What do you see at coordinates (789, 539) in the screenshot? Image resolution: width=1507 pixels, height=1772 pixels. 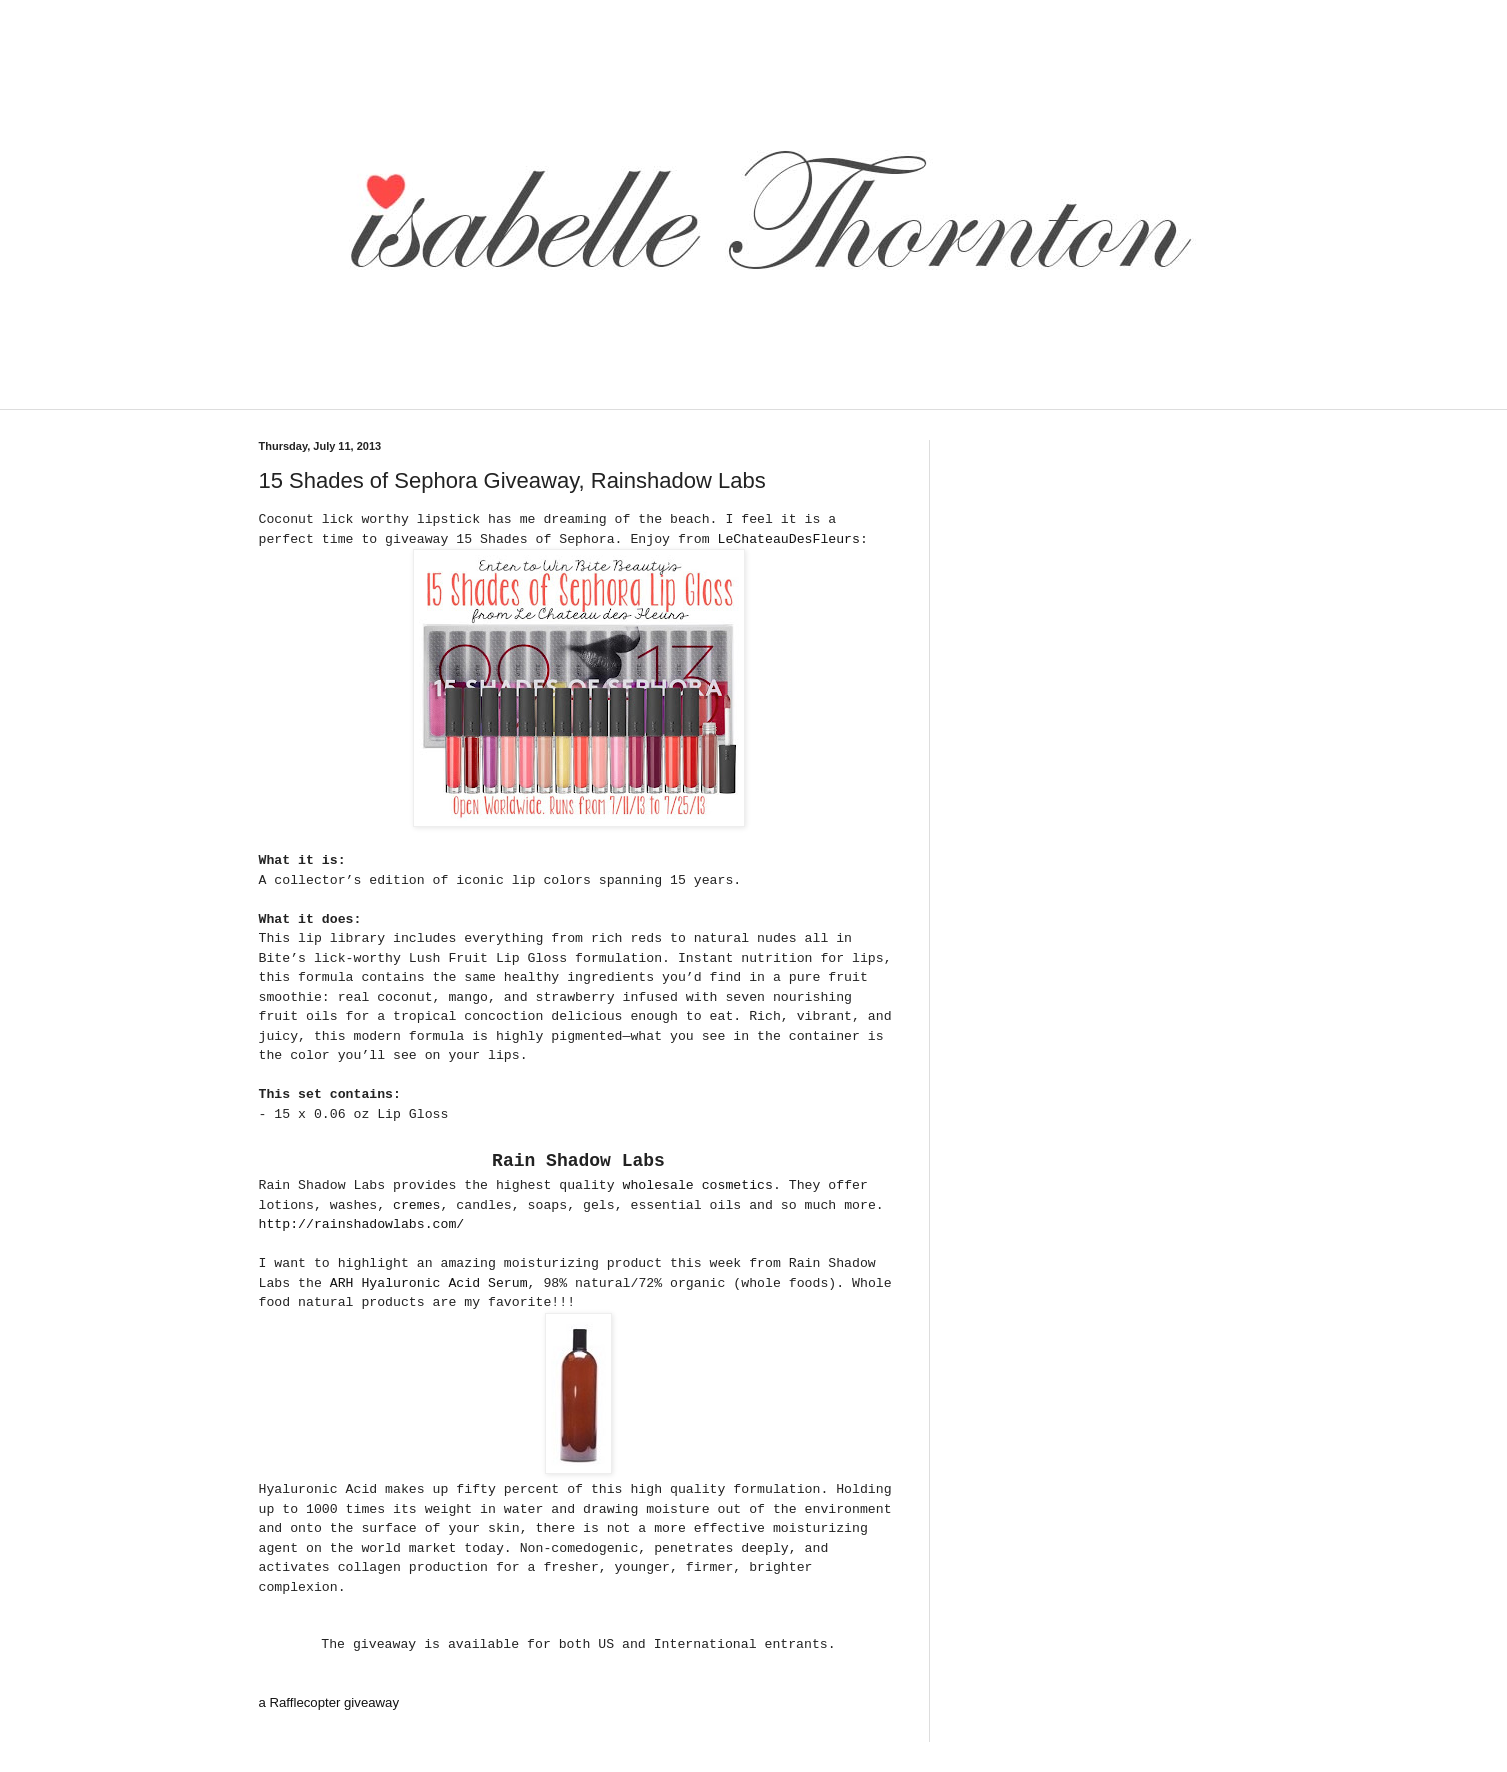 I see `LeChateauDesFleurs` at bounding box center [789, 539].